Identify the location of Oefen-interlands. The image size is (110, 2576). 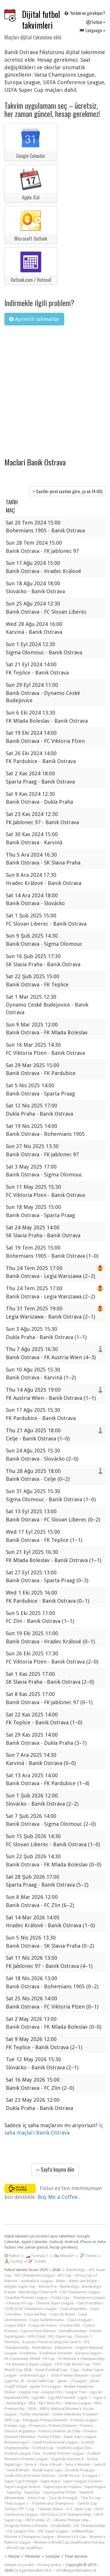
(34, 2414).